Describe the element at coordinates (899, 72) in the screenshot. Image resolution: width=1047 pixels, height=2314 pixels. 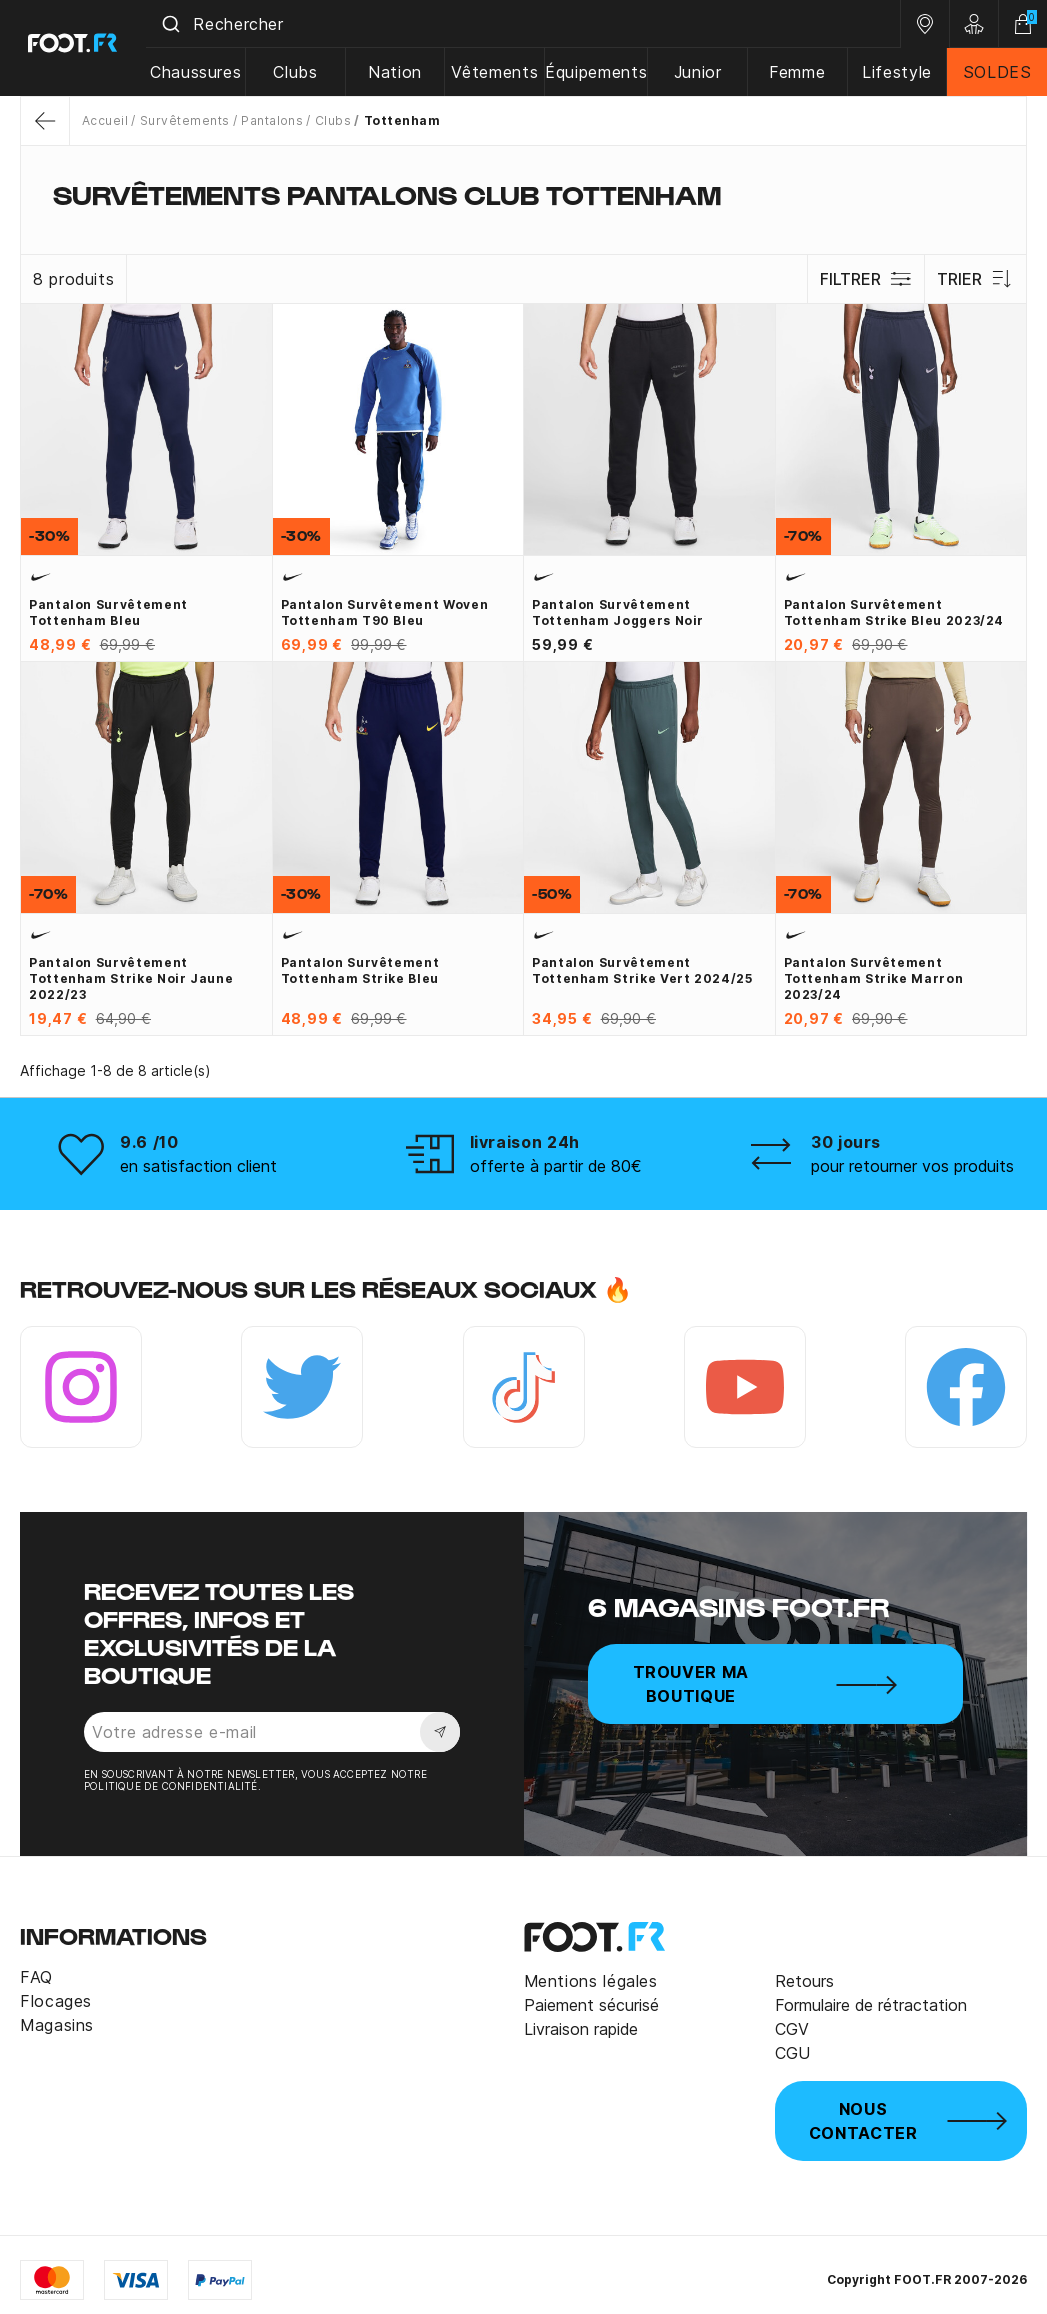
I see `Lifestyle` at that location.